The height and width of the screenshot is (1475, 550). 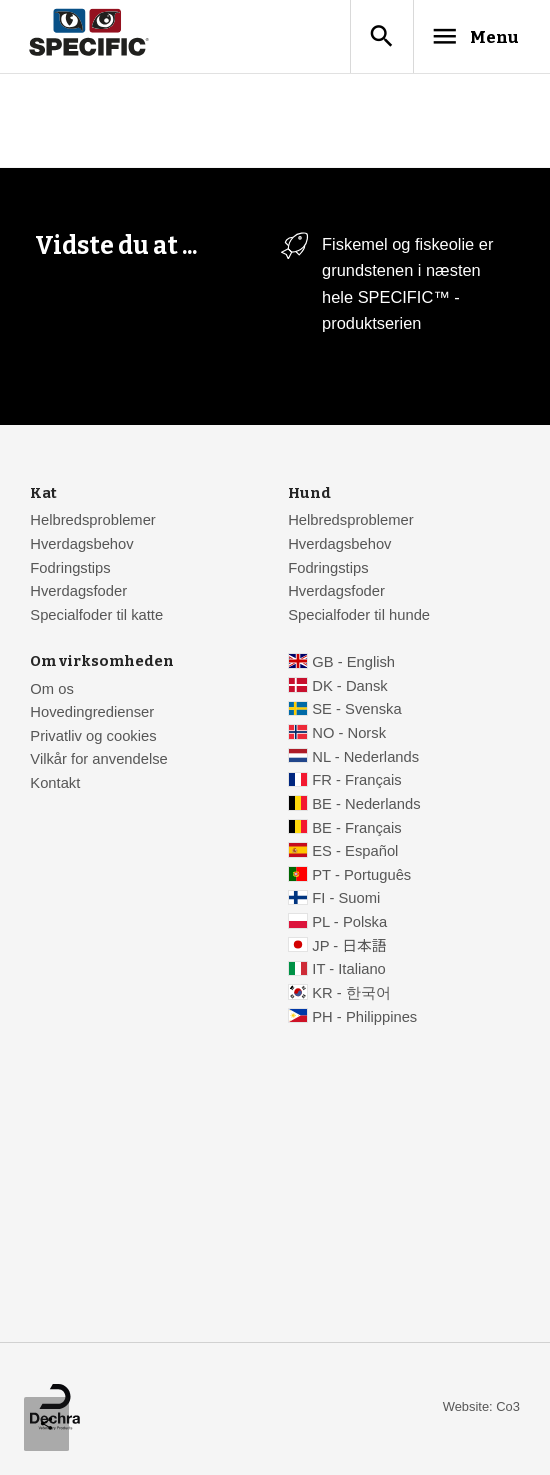 What do you see at coordinates (81, 546) in the screenshot?
I see `Hverdagsbehov` at bounding box center [81, 546].